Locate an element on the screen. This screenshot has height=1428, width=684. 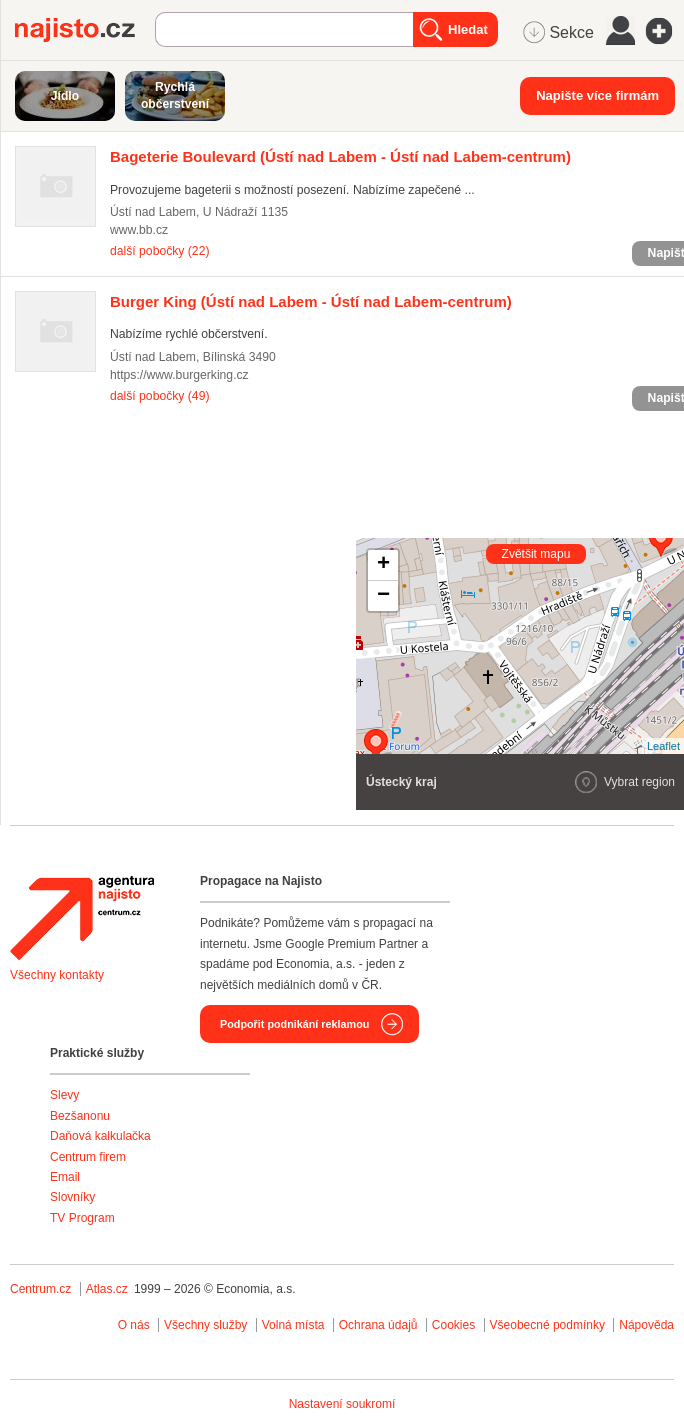
Daňová kalkulačka is located at coordinates (100, 1136).